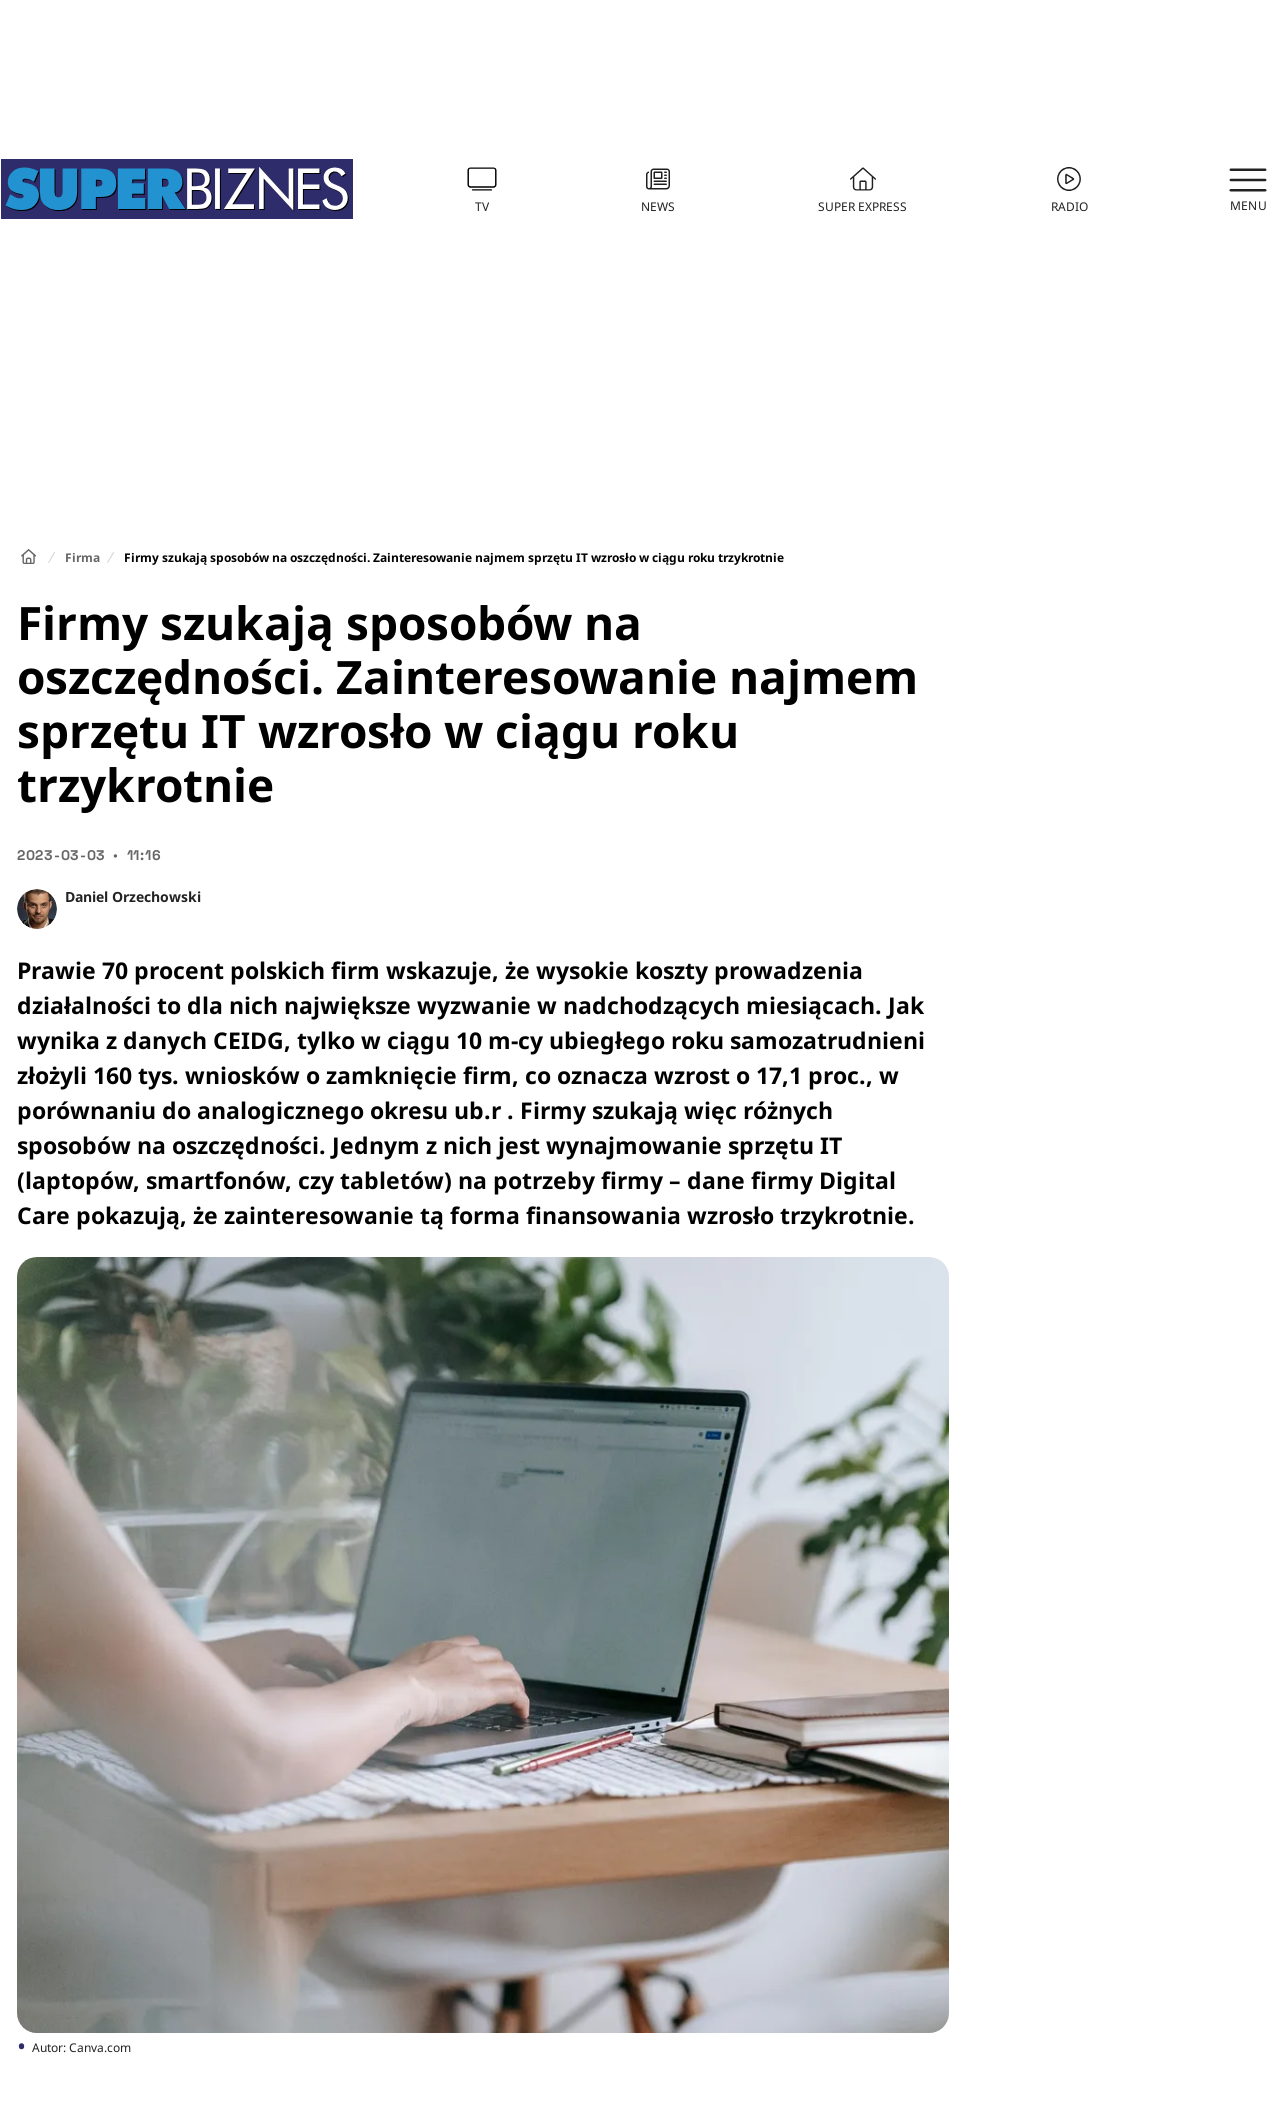 Image resolution: width=1282 pixels, height=2122 pixels. Describe the element at coordinates (82, 557) in the screenshot. I see `Firma` at that location.